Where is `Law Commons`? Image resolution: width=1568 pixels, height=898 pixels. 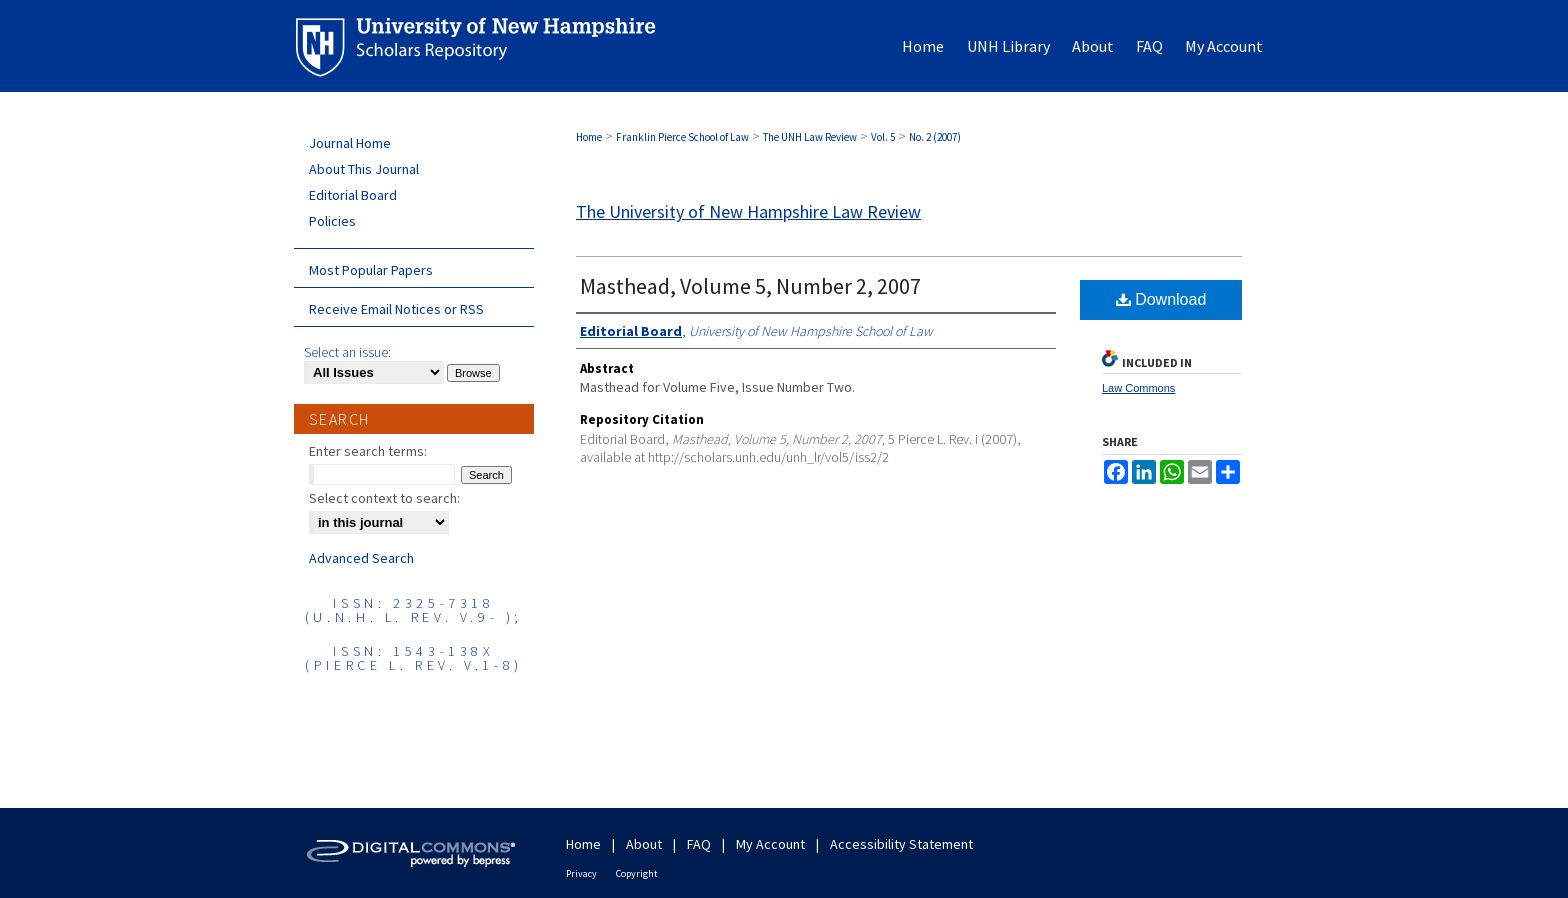
Law Commons is located at coordinates (1138, 388).